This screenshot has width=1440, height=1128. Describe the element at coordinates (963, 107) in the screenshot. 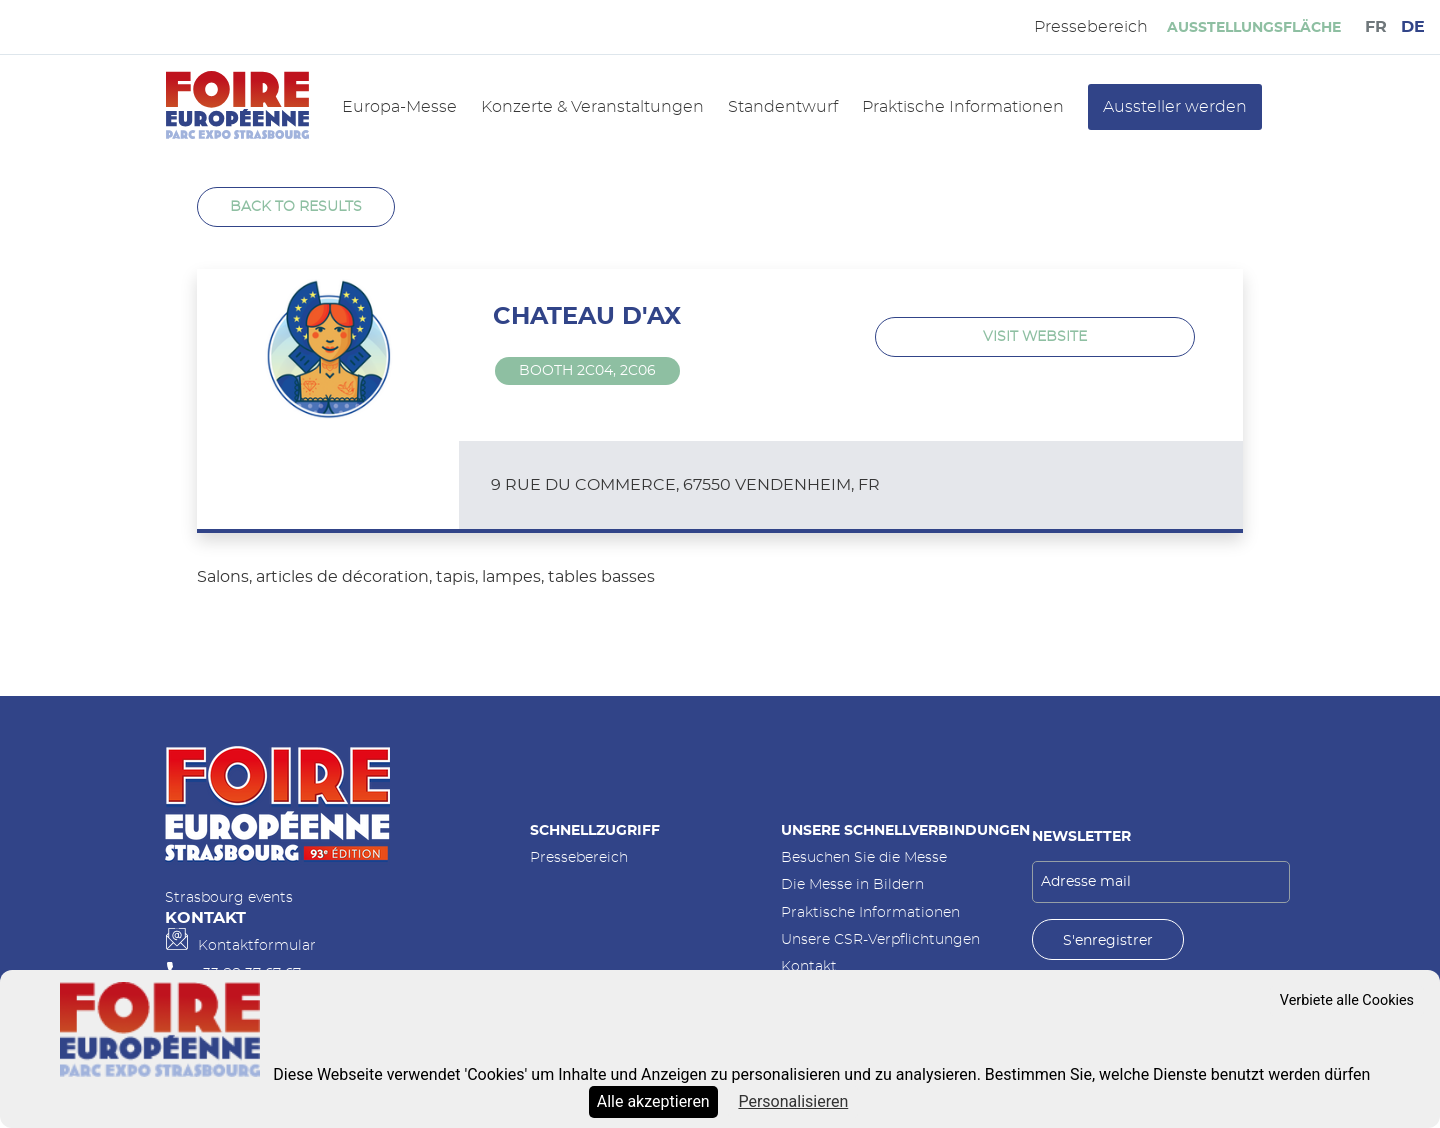

I see `Praktische Informationen` at that location.